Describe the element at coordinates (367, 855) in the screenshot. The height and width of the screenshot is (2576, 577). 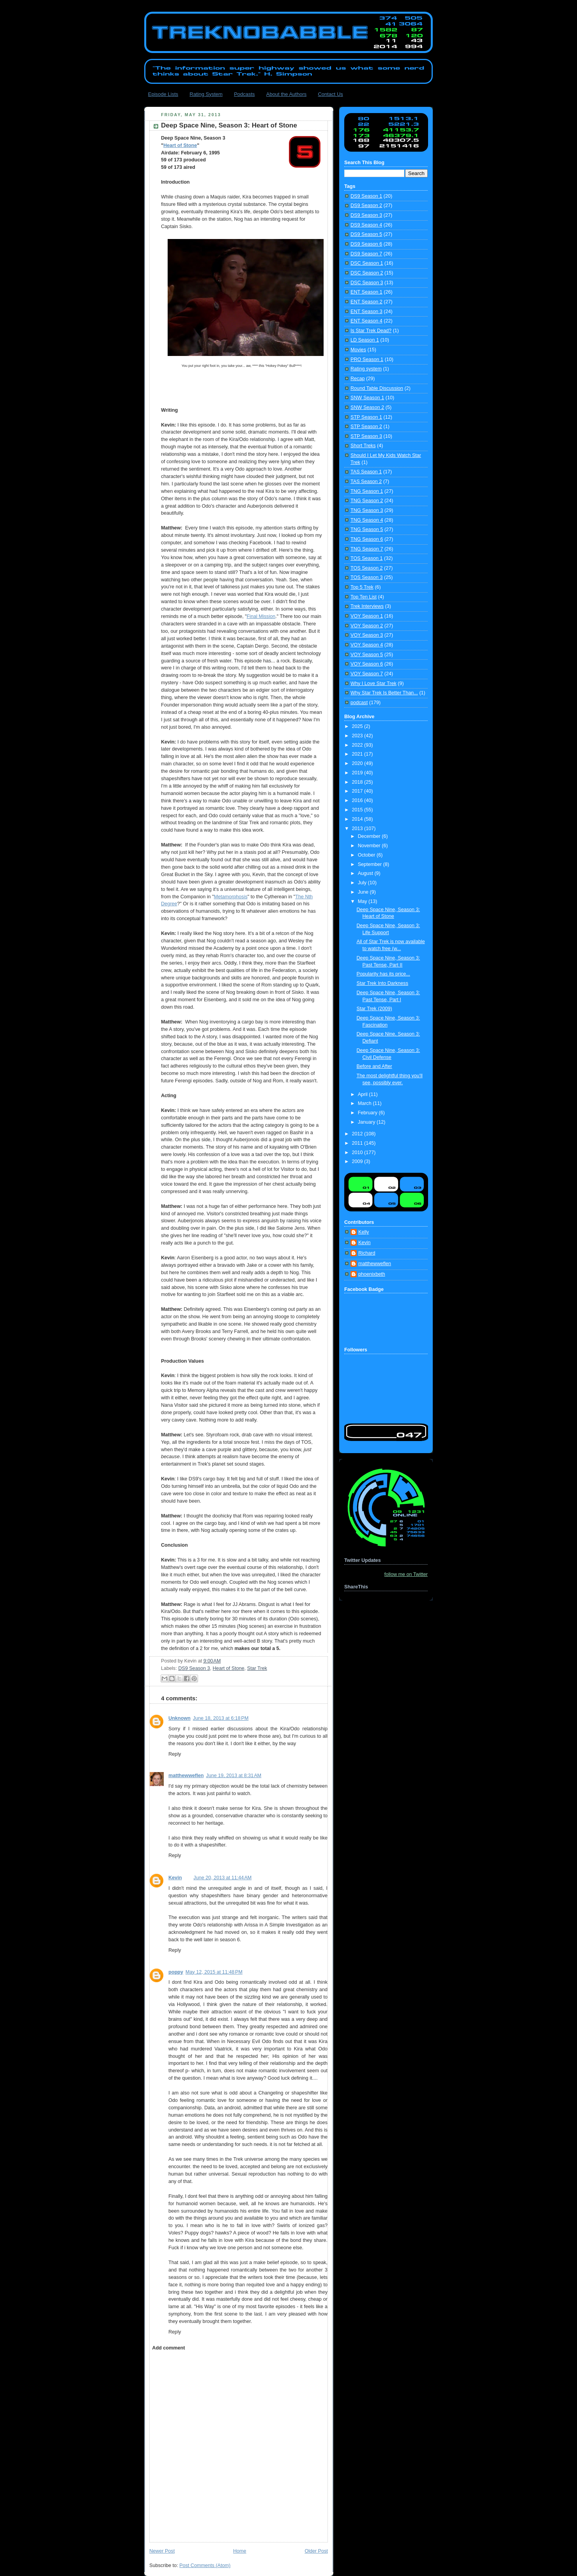
I see `October` at that location.